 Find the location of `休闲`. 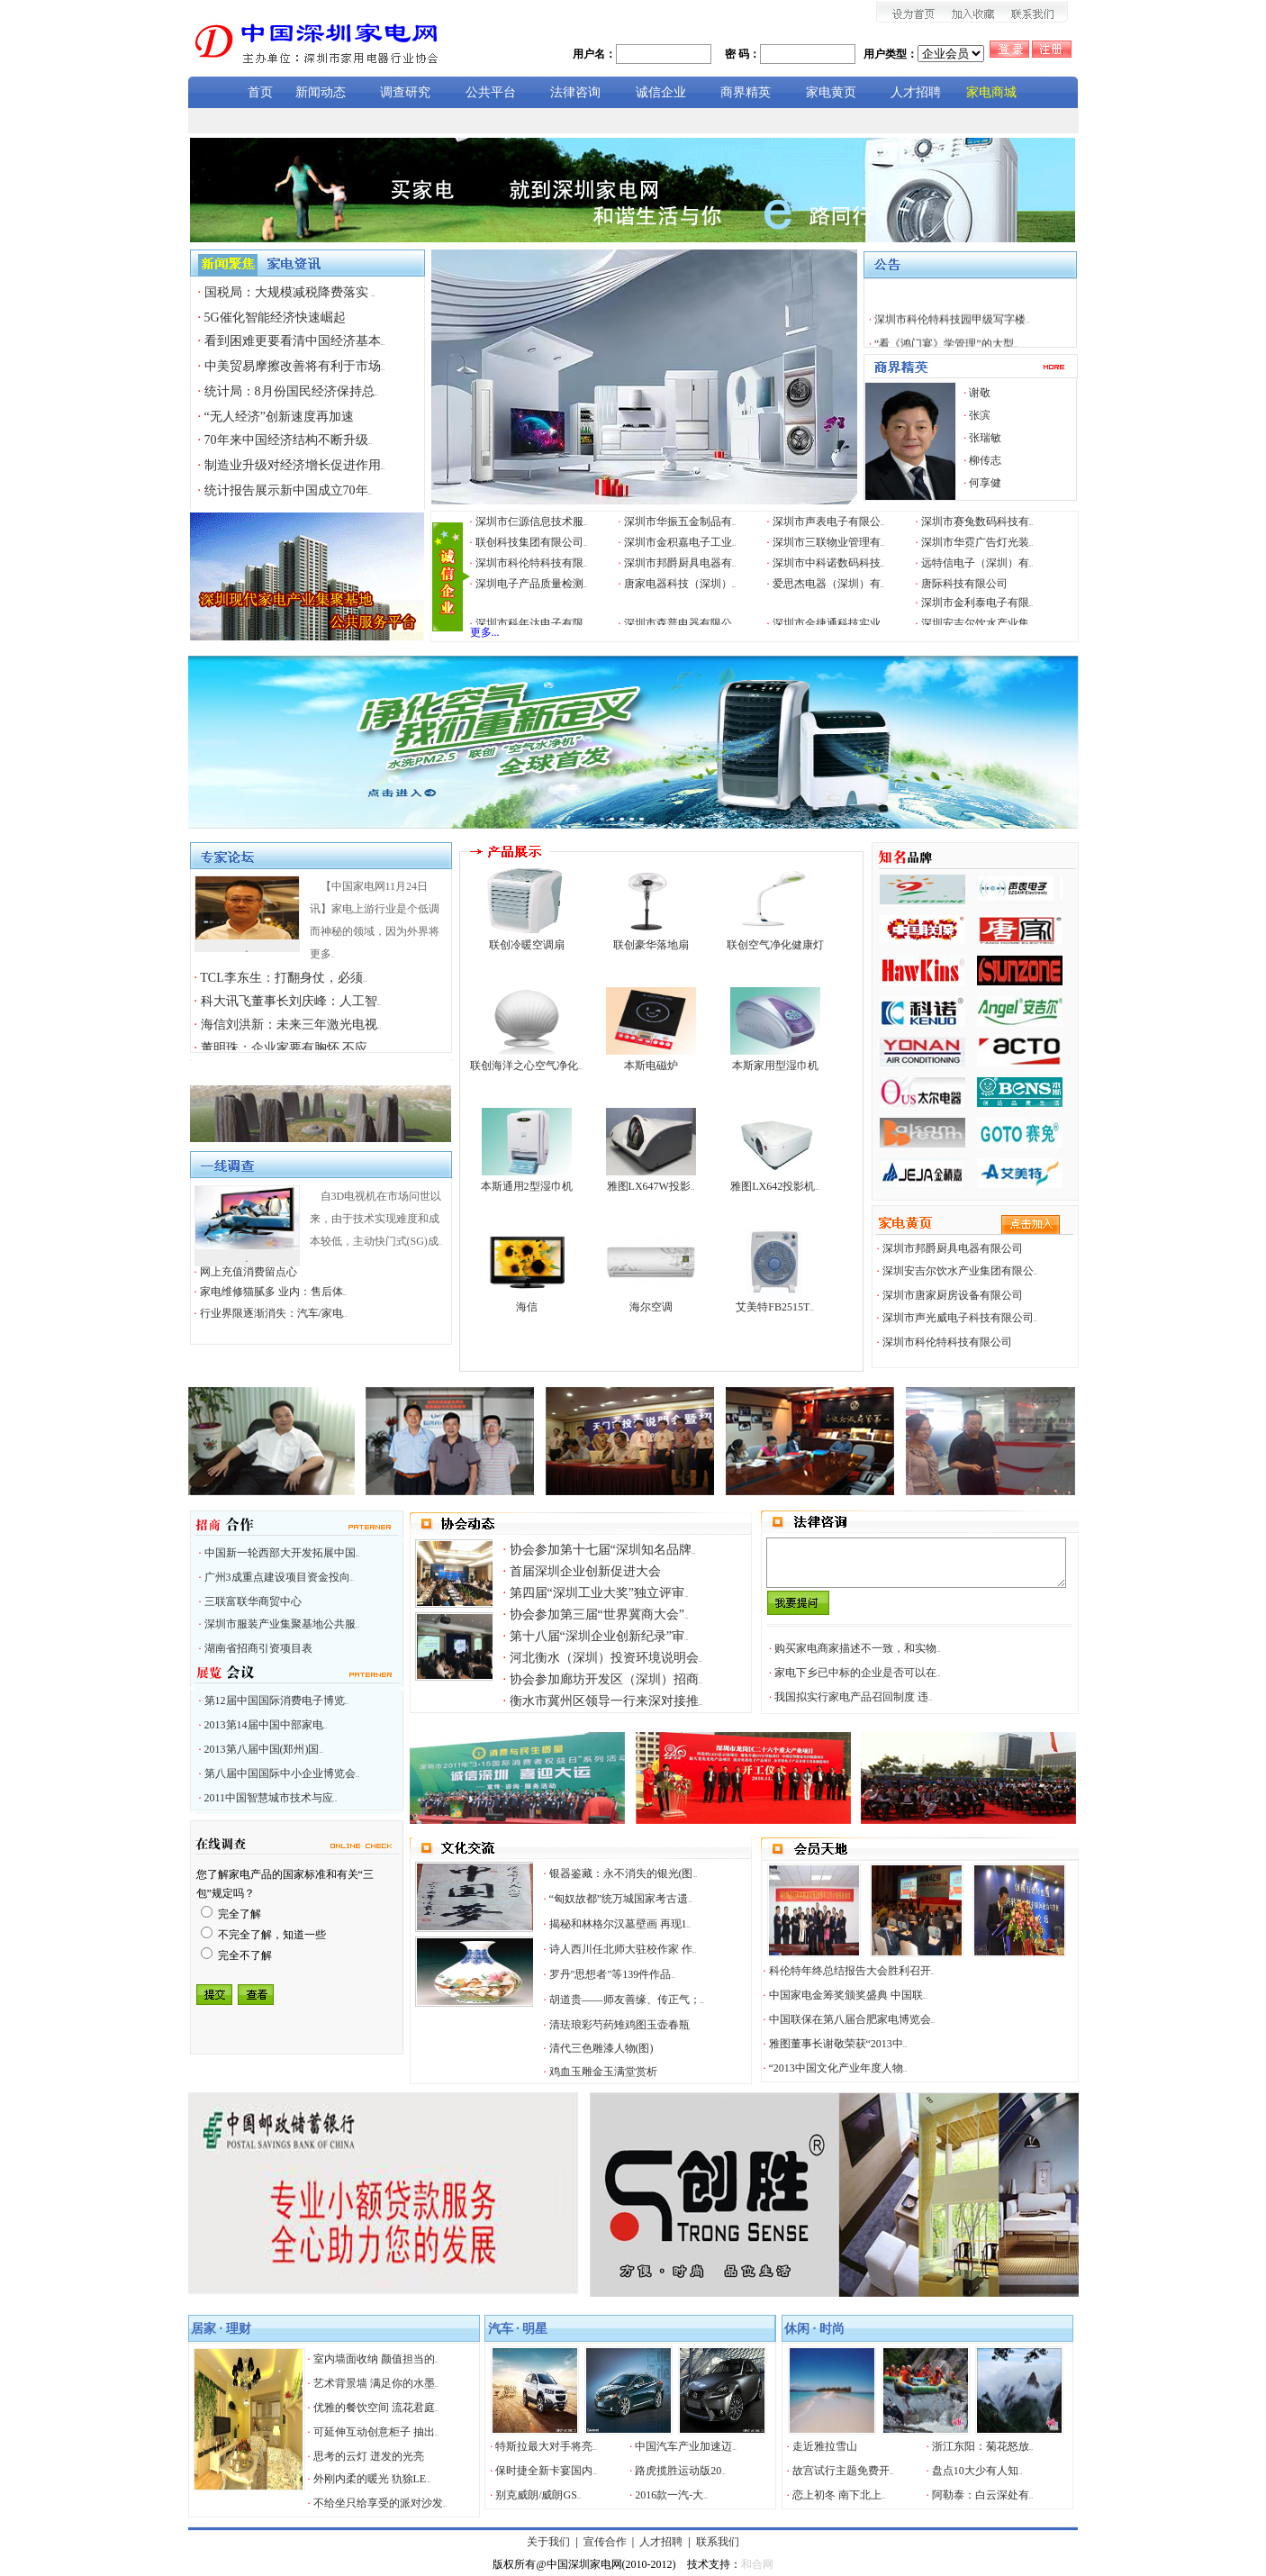

休闲 is located at coordinates (796, 2329).